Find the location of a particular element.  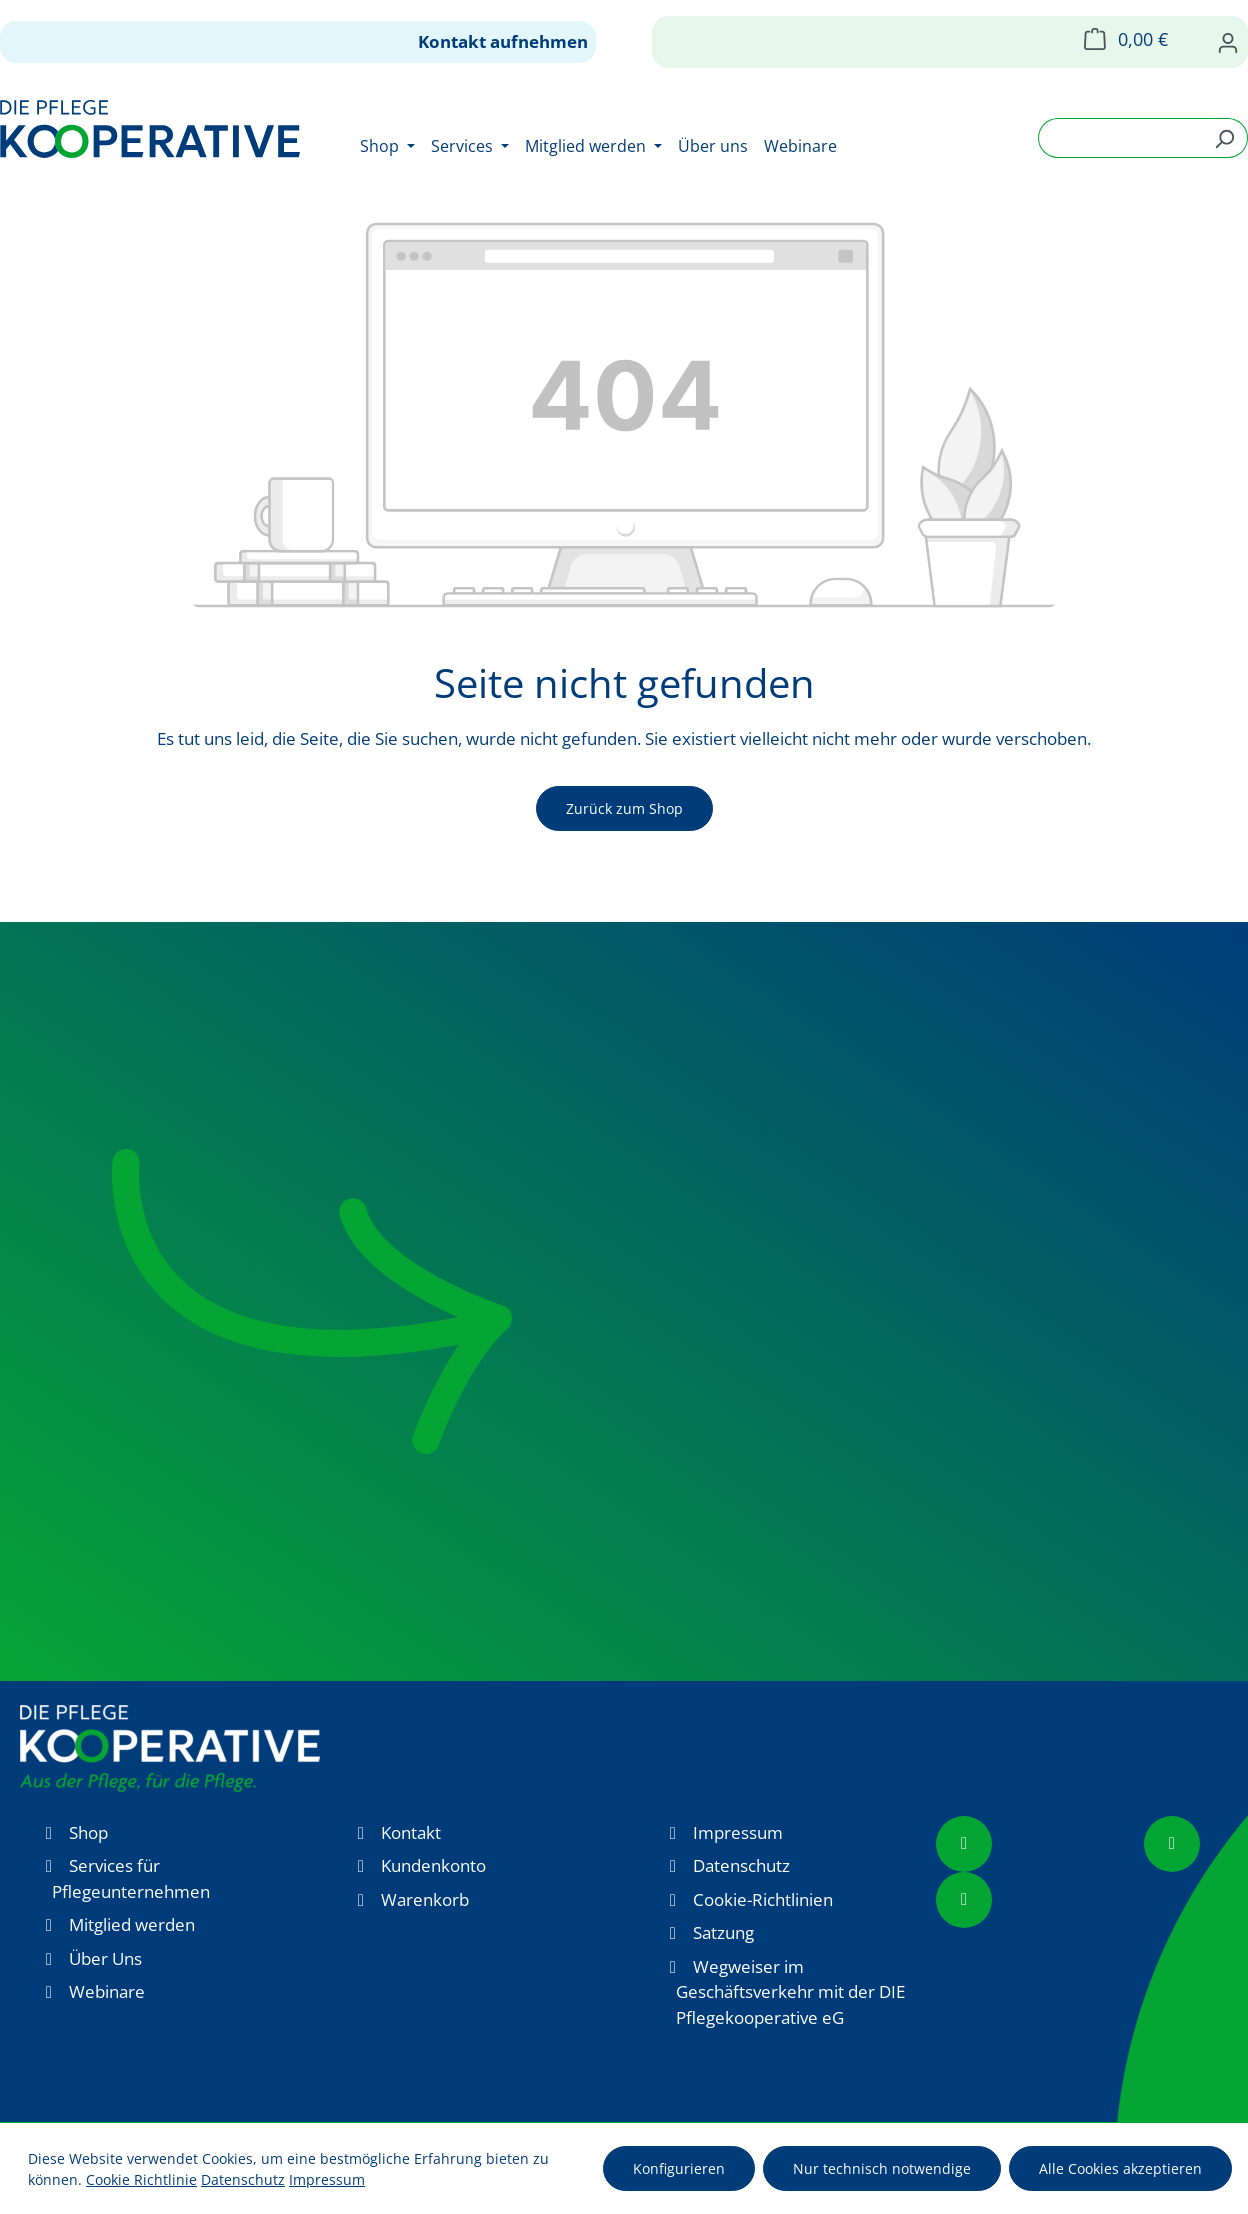

Impressum is located at coordinates (738, 1832).